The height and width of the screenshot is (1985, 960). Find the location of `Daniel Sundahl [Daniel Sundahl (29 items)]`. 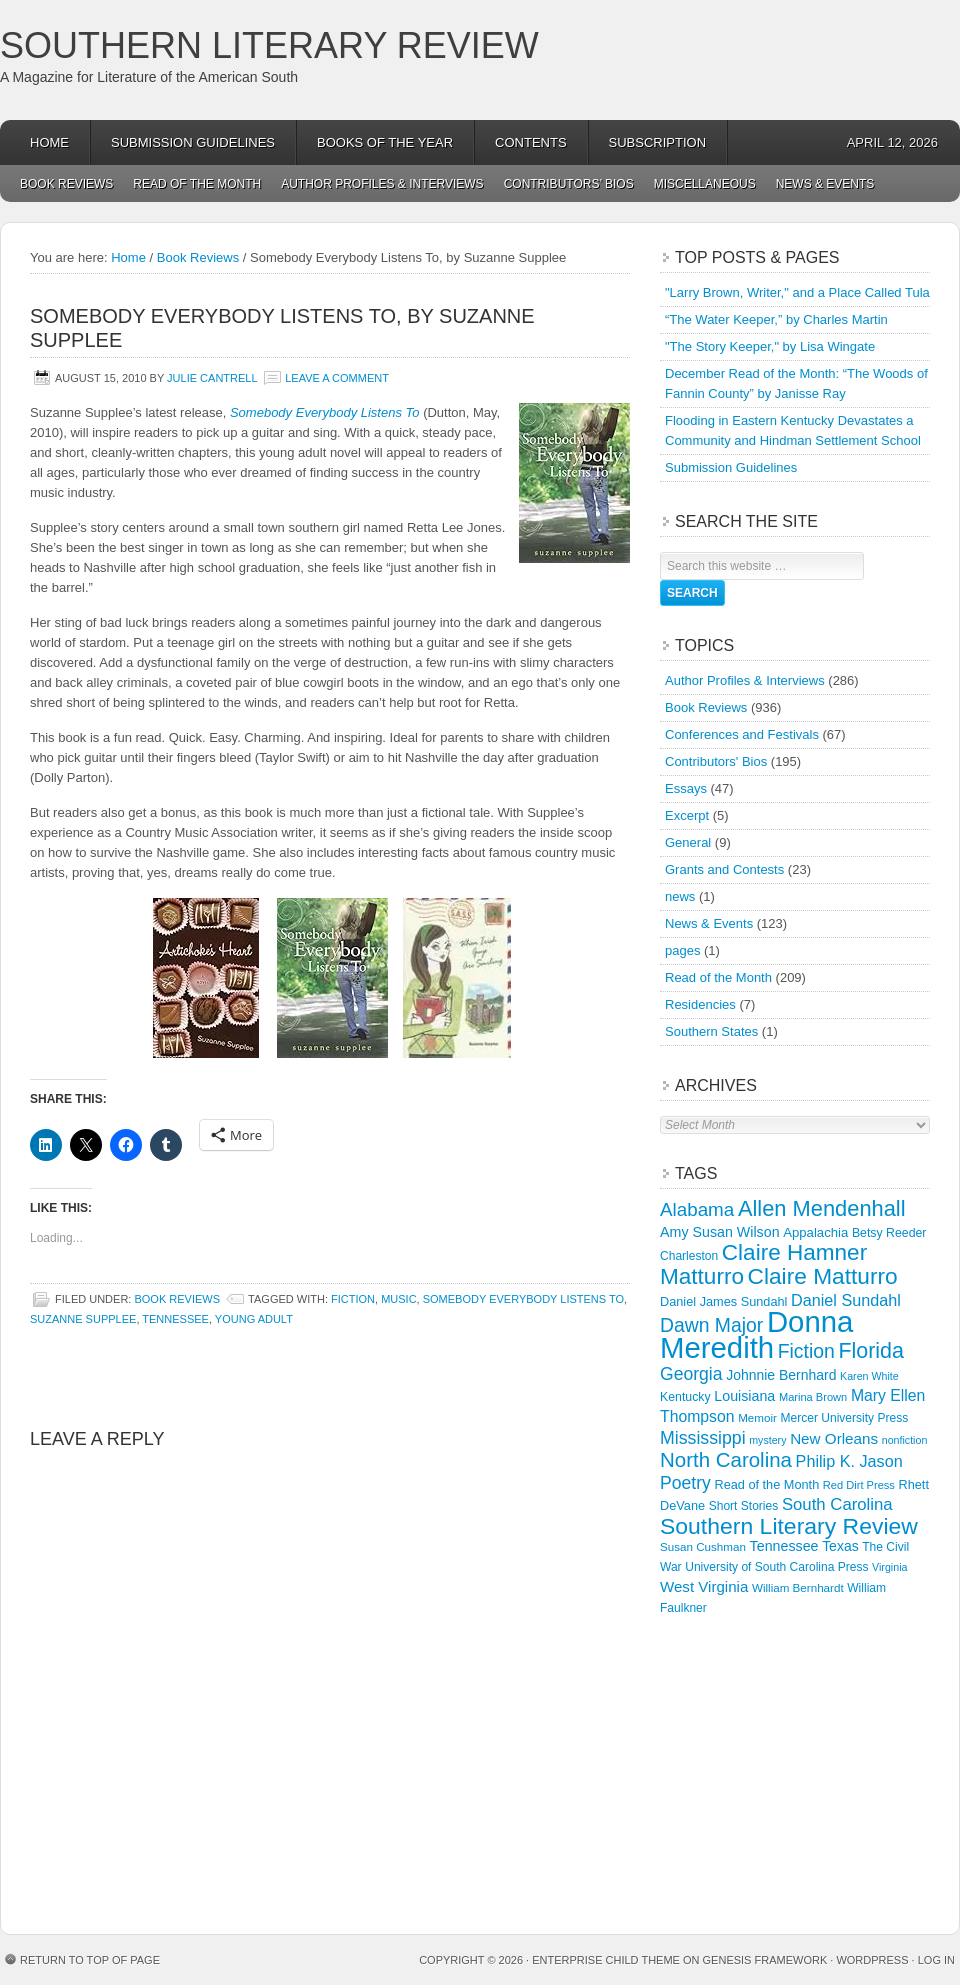

Daniel Sundahl [Daniel Sundahl (29 items)] is located at coordinates (846, 1300).